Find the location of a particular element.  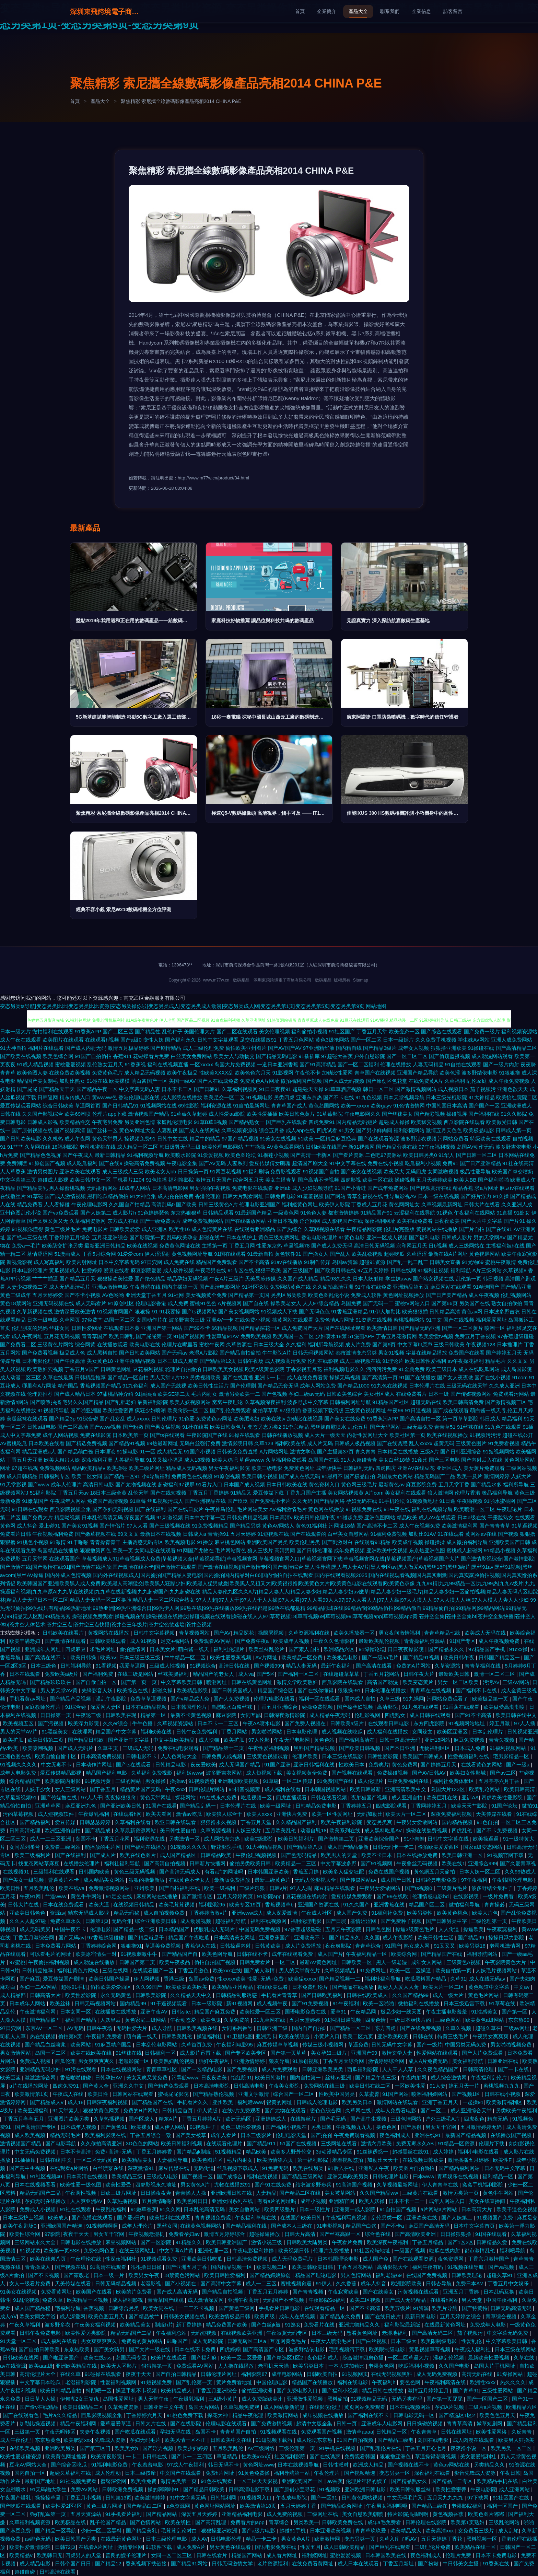

成人精品一区二区 is located at coordinates (137, 1147).